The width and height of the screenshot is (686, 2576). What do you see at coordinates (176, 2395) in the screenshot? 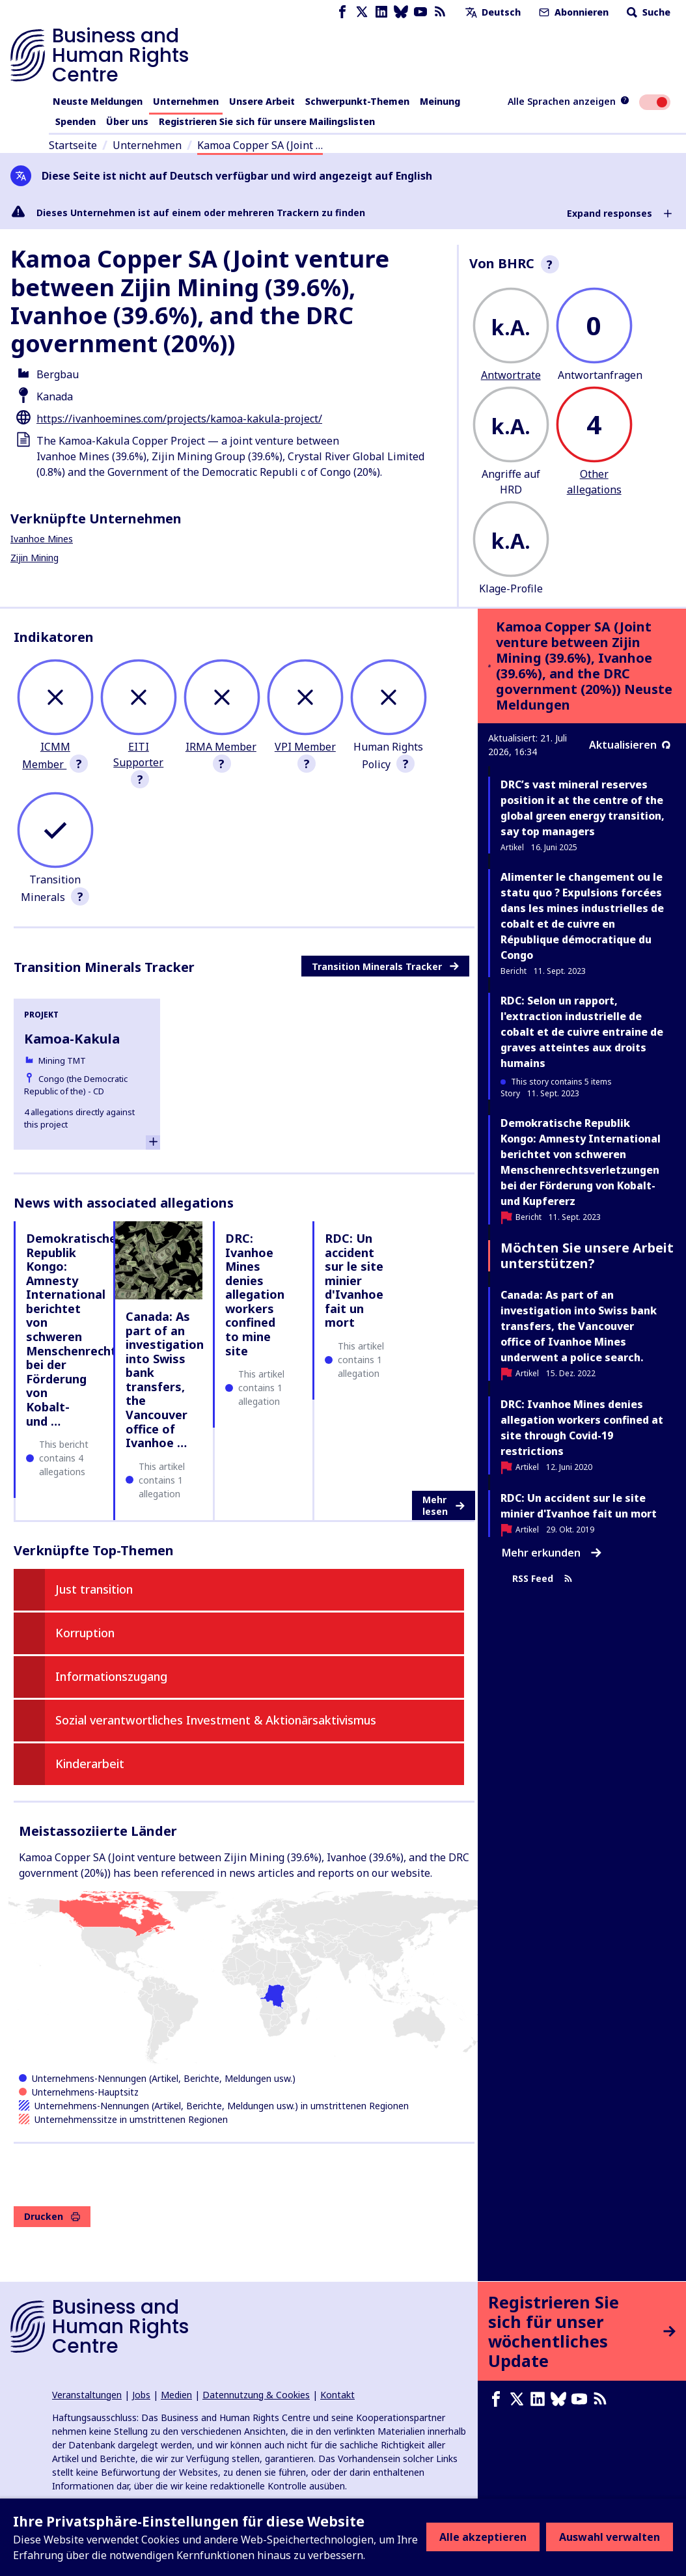
I see `Medien` at bounding box center [176, 2395].